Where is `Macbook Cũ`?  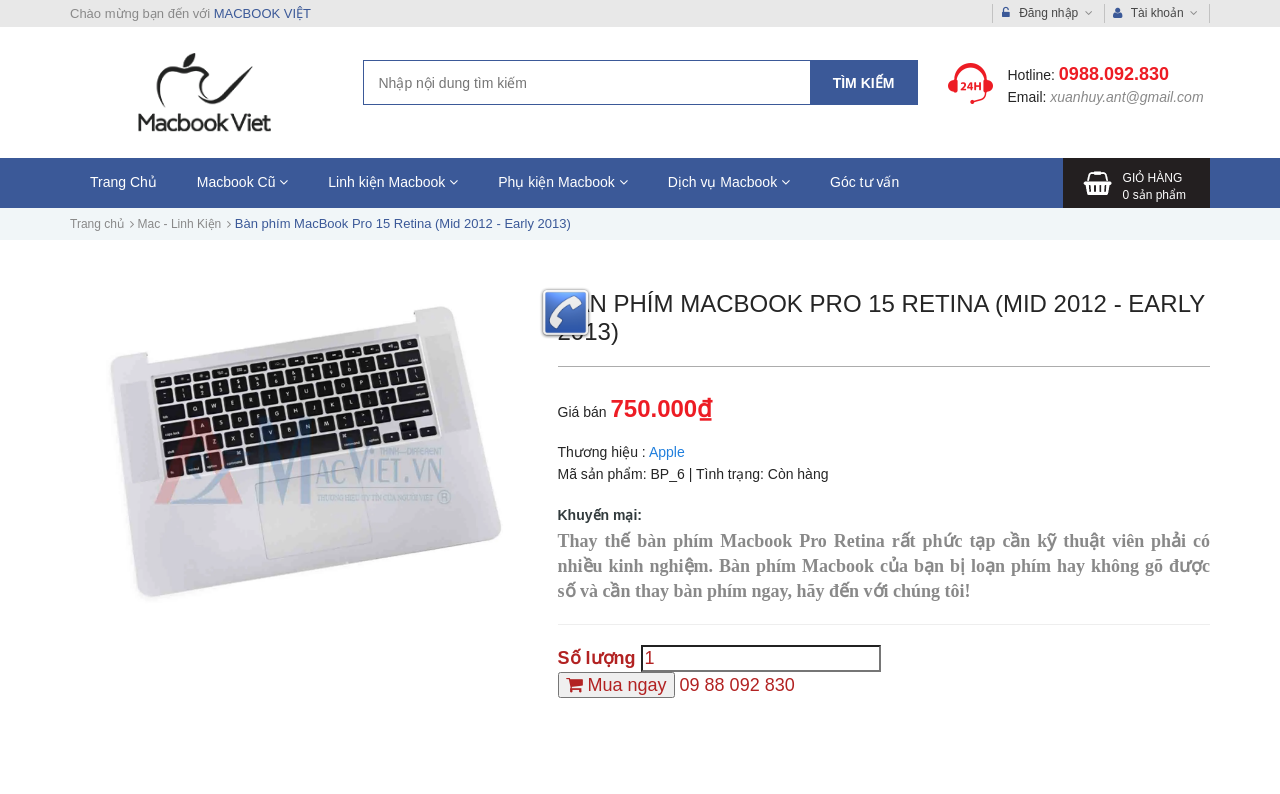 Macbook Cũ is located at coordinates (242, 182).